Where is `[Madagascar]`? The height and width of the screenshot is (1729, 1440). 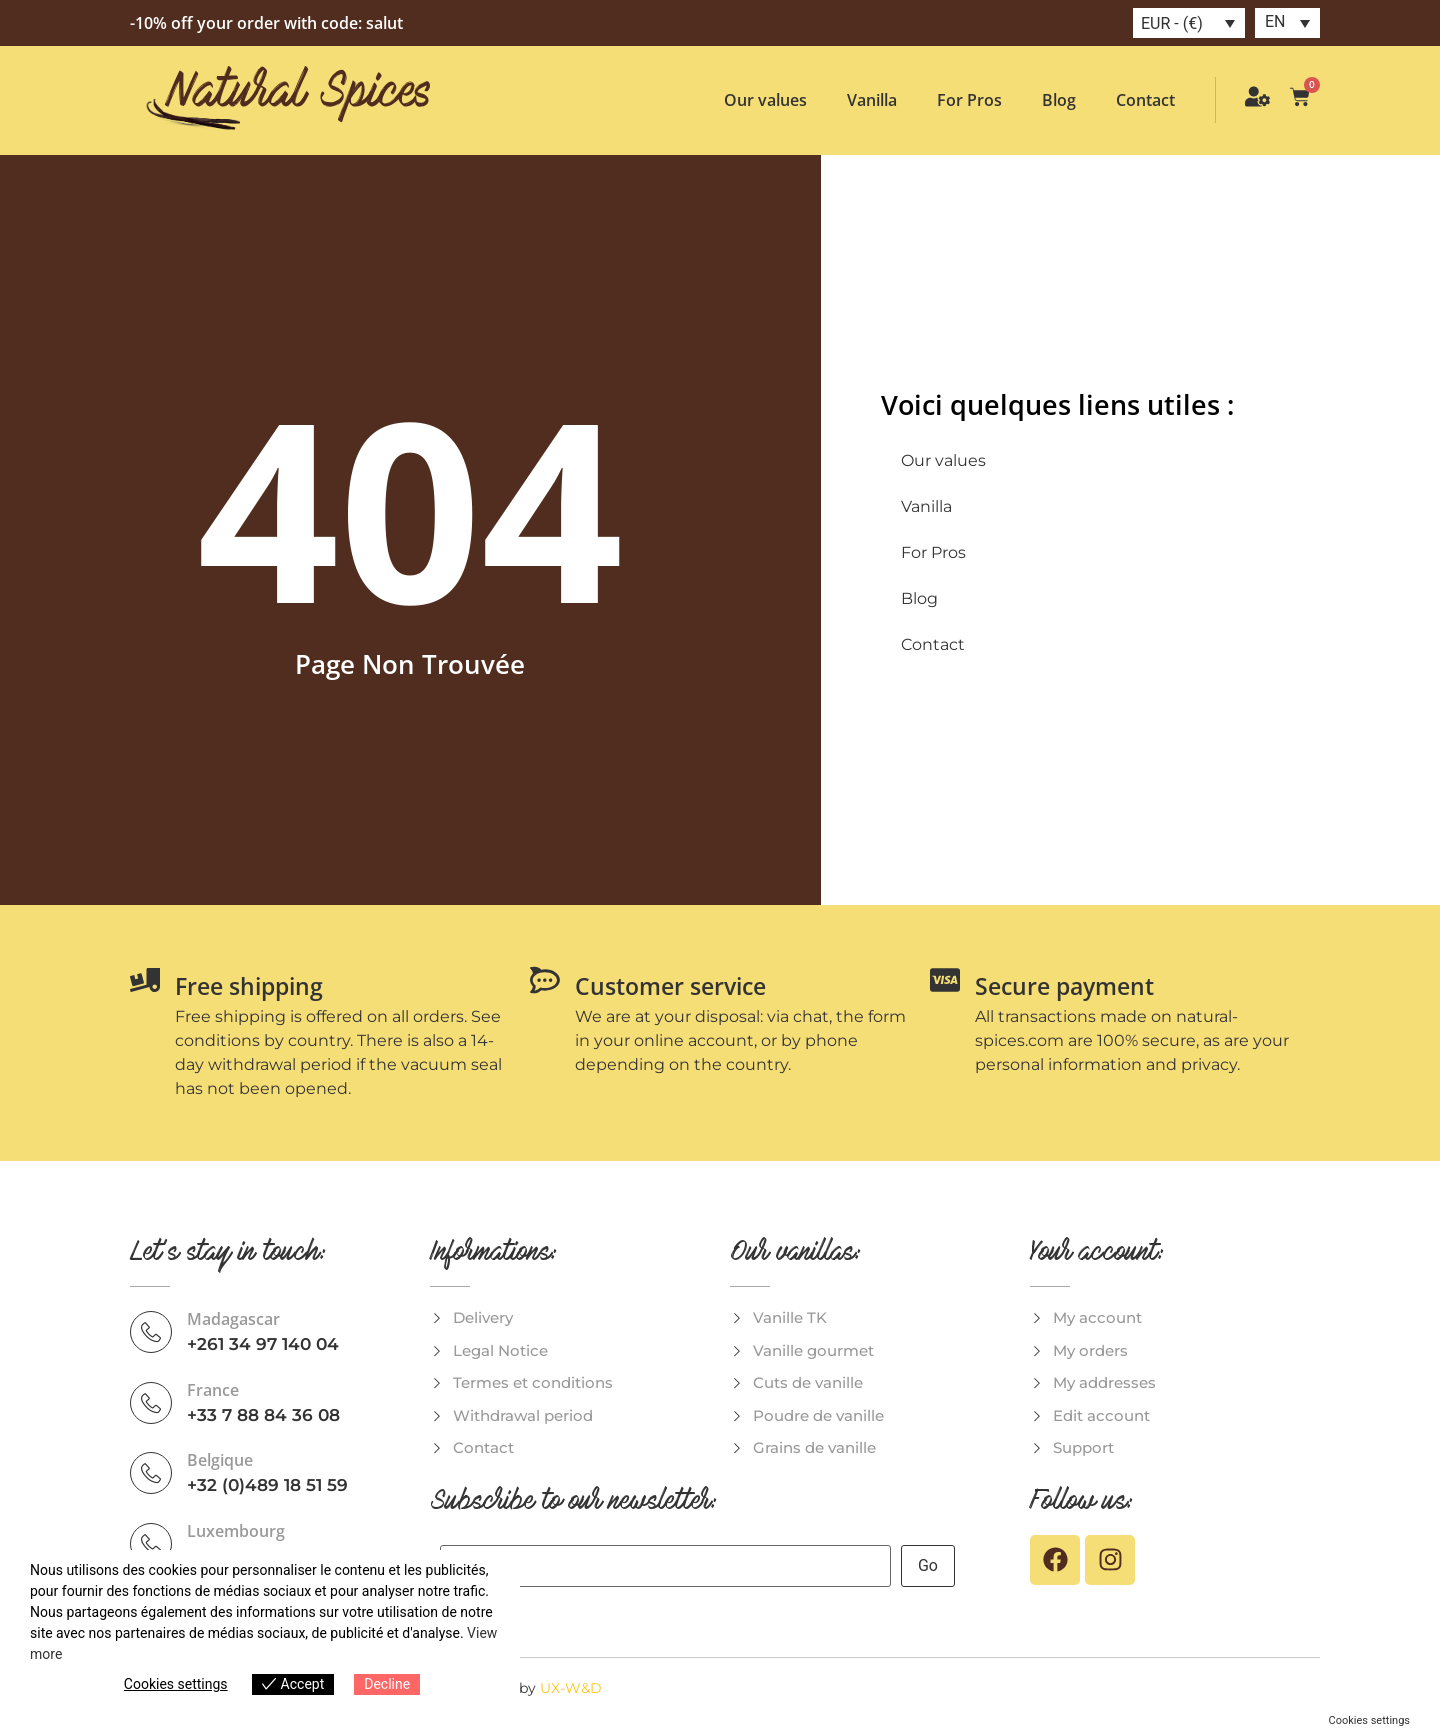
[Madagascar] is located at coordinates (151, 1332).